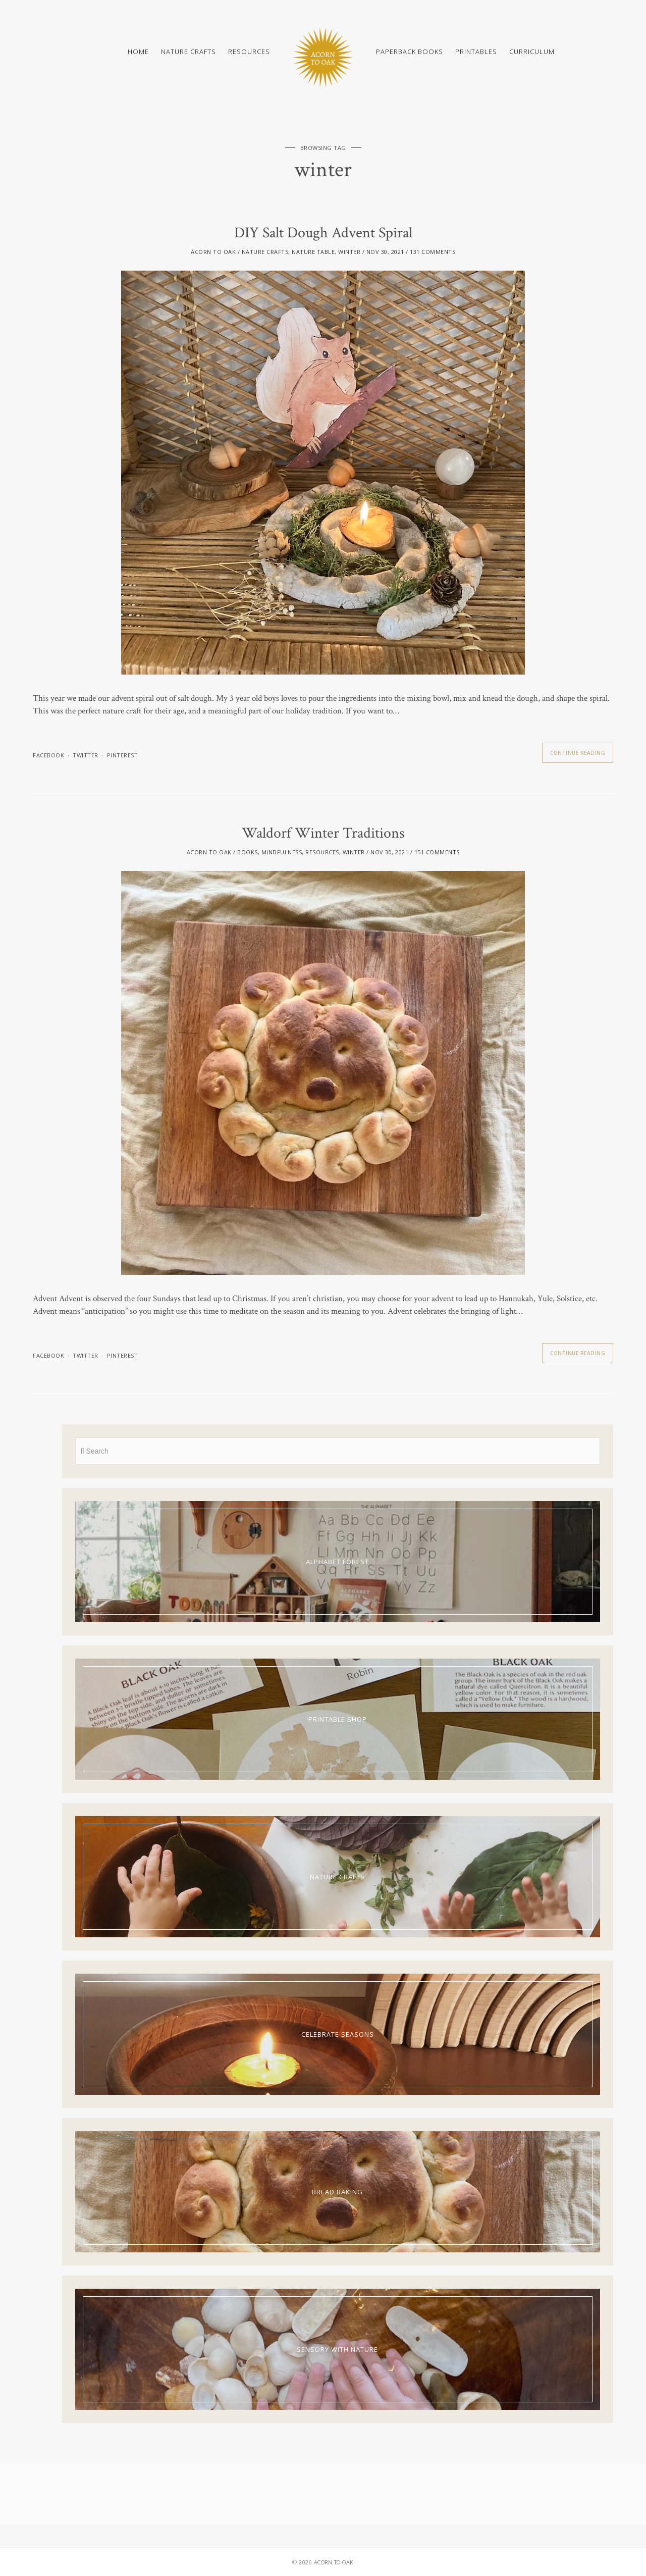 The height and width of the screenshot is (2576, 646). I want to click on Books, so click(247, 852).